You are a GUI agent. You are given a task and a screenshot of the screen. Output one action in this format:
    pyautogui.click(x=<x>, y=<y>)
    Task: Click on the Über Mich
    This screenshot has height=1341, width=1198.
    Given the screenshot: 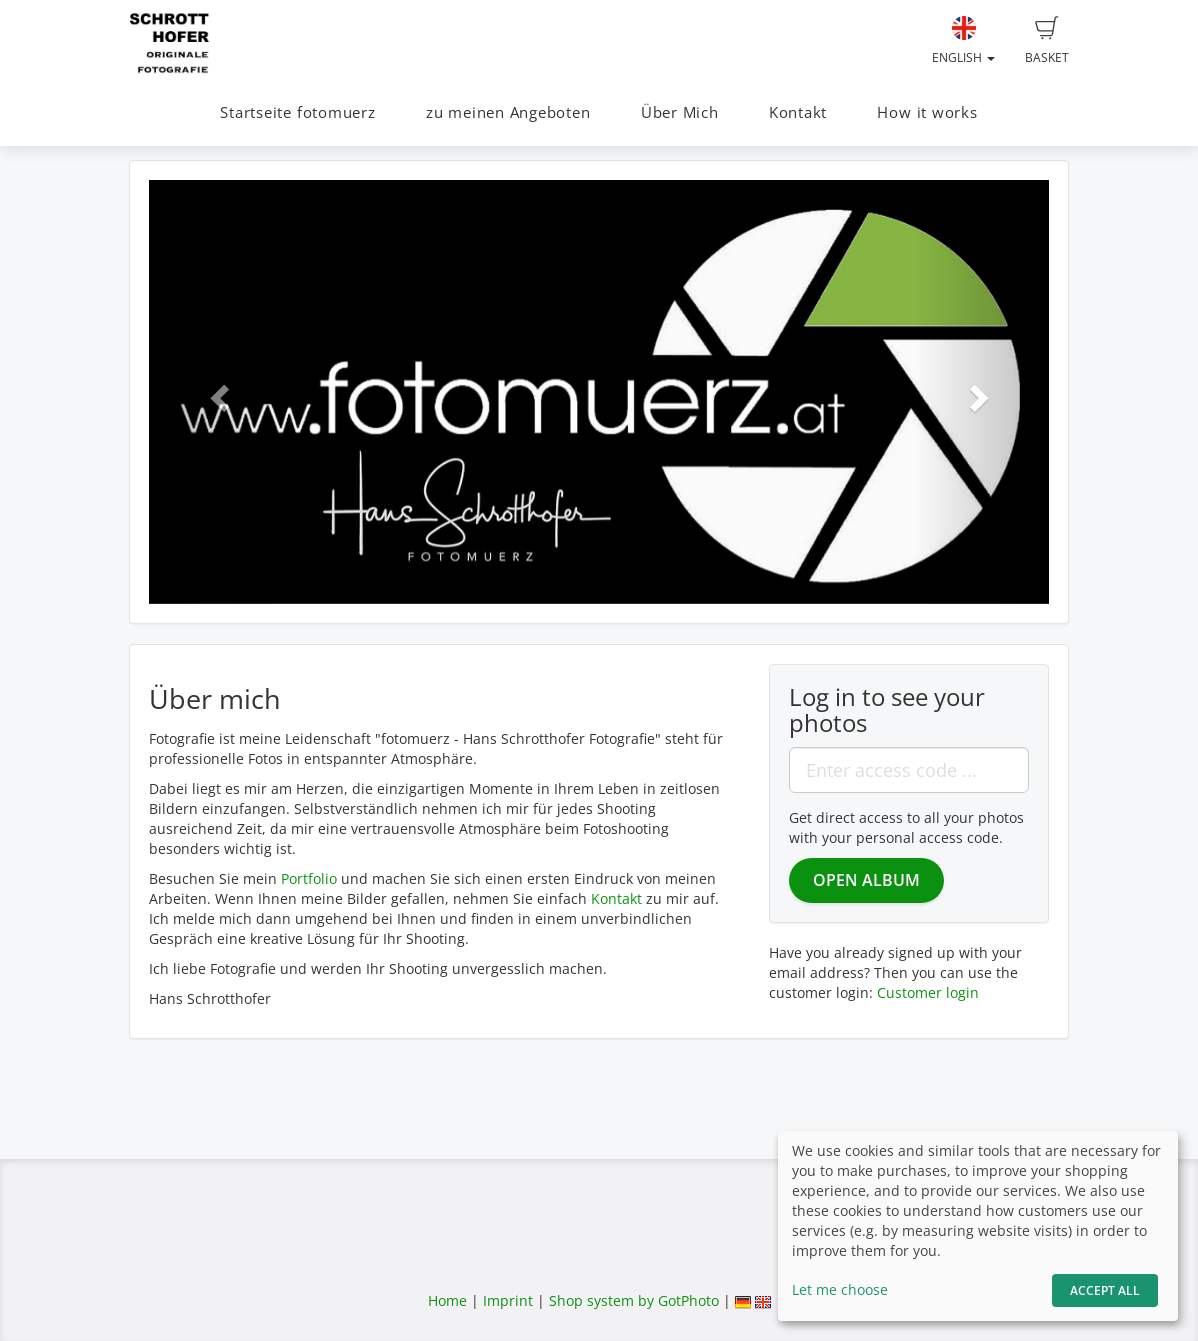 What is the action you would take?
    pyautogui.click(x=680, y=112)
    